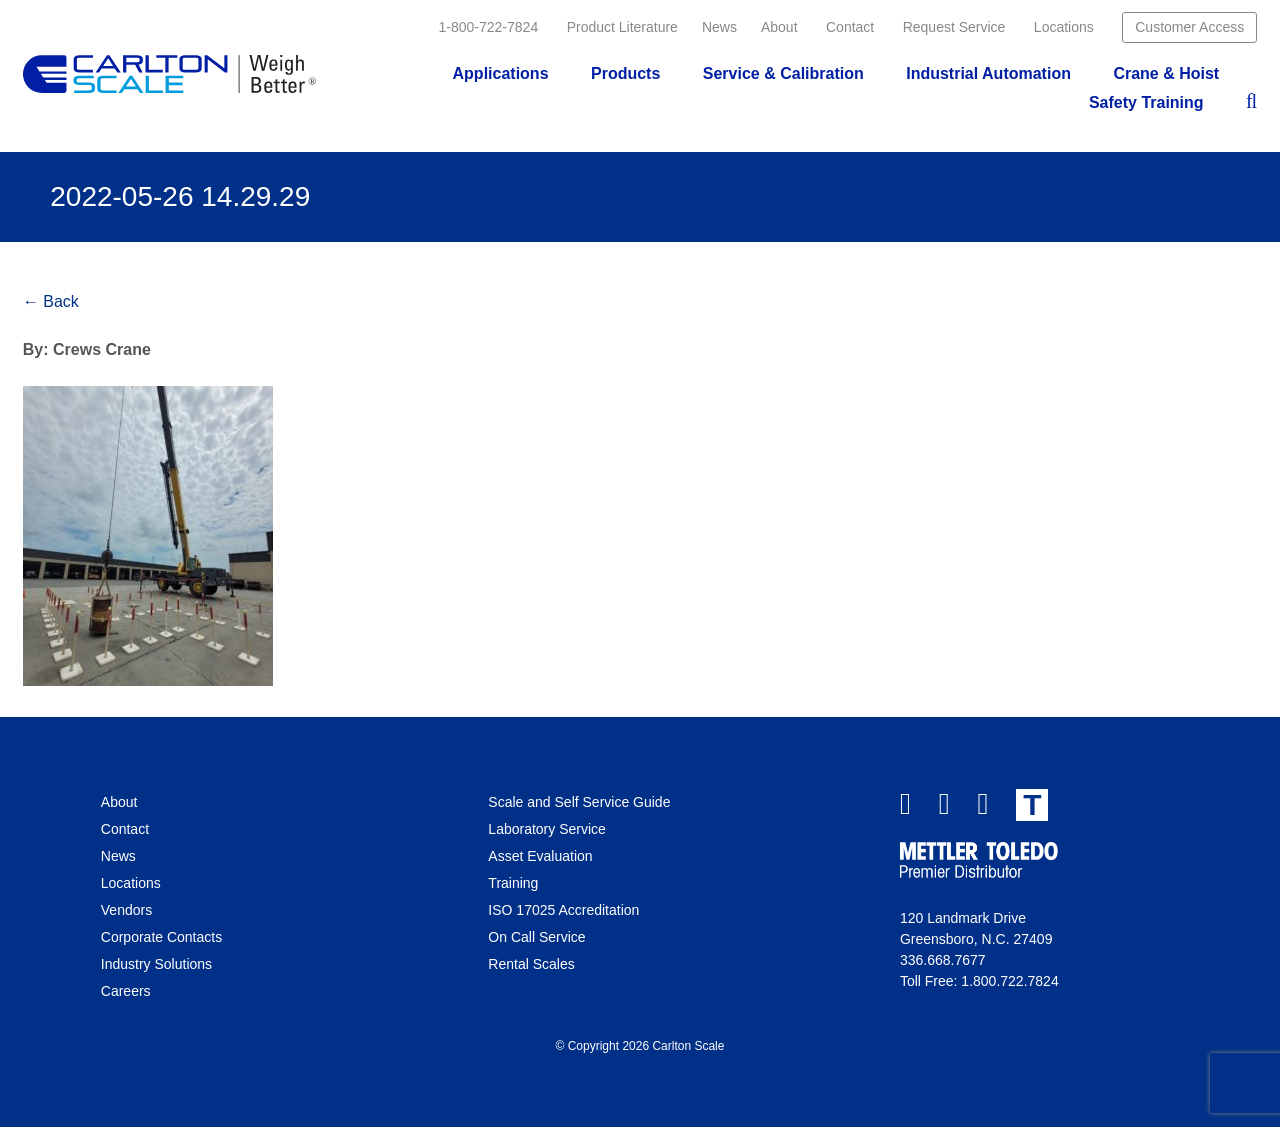 The image size is (1280, 1127). What do you see at coordinates (51, 301) in the screenshot?
I see `← Back` at bounding box center [51, 301].